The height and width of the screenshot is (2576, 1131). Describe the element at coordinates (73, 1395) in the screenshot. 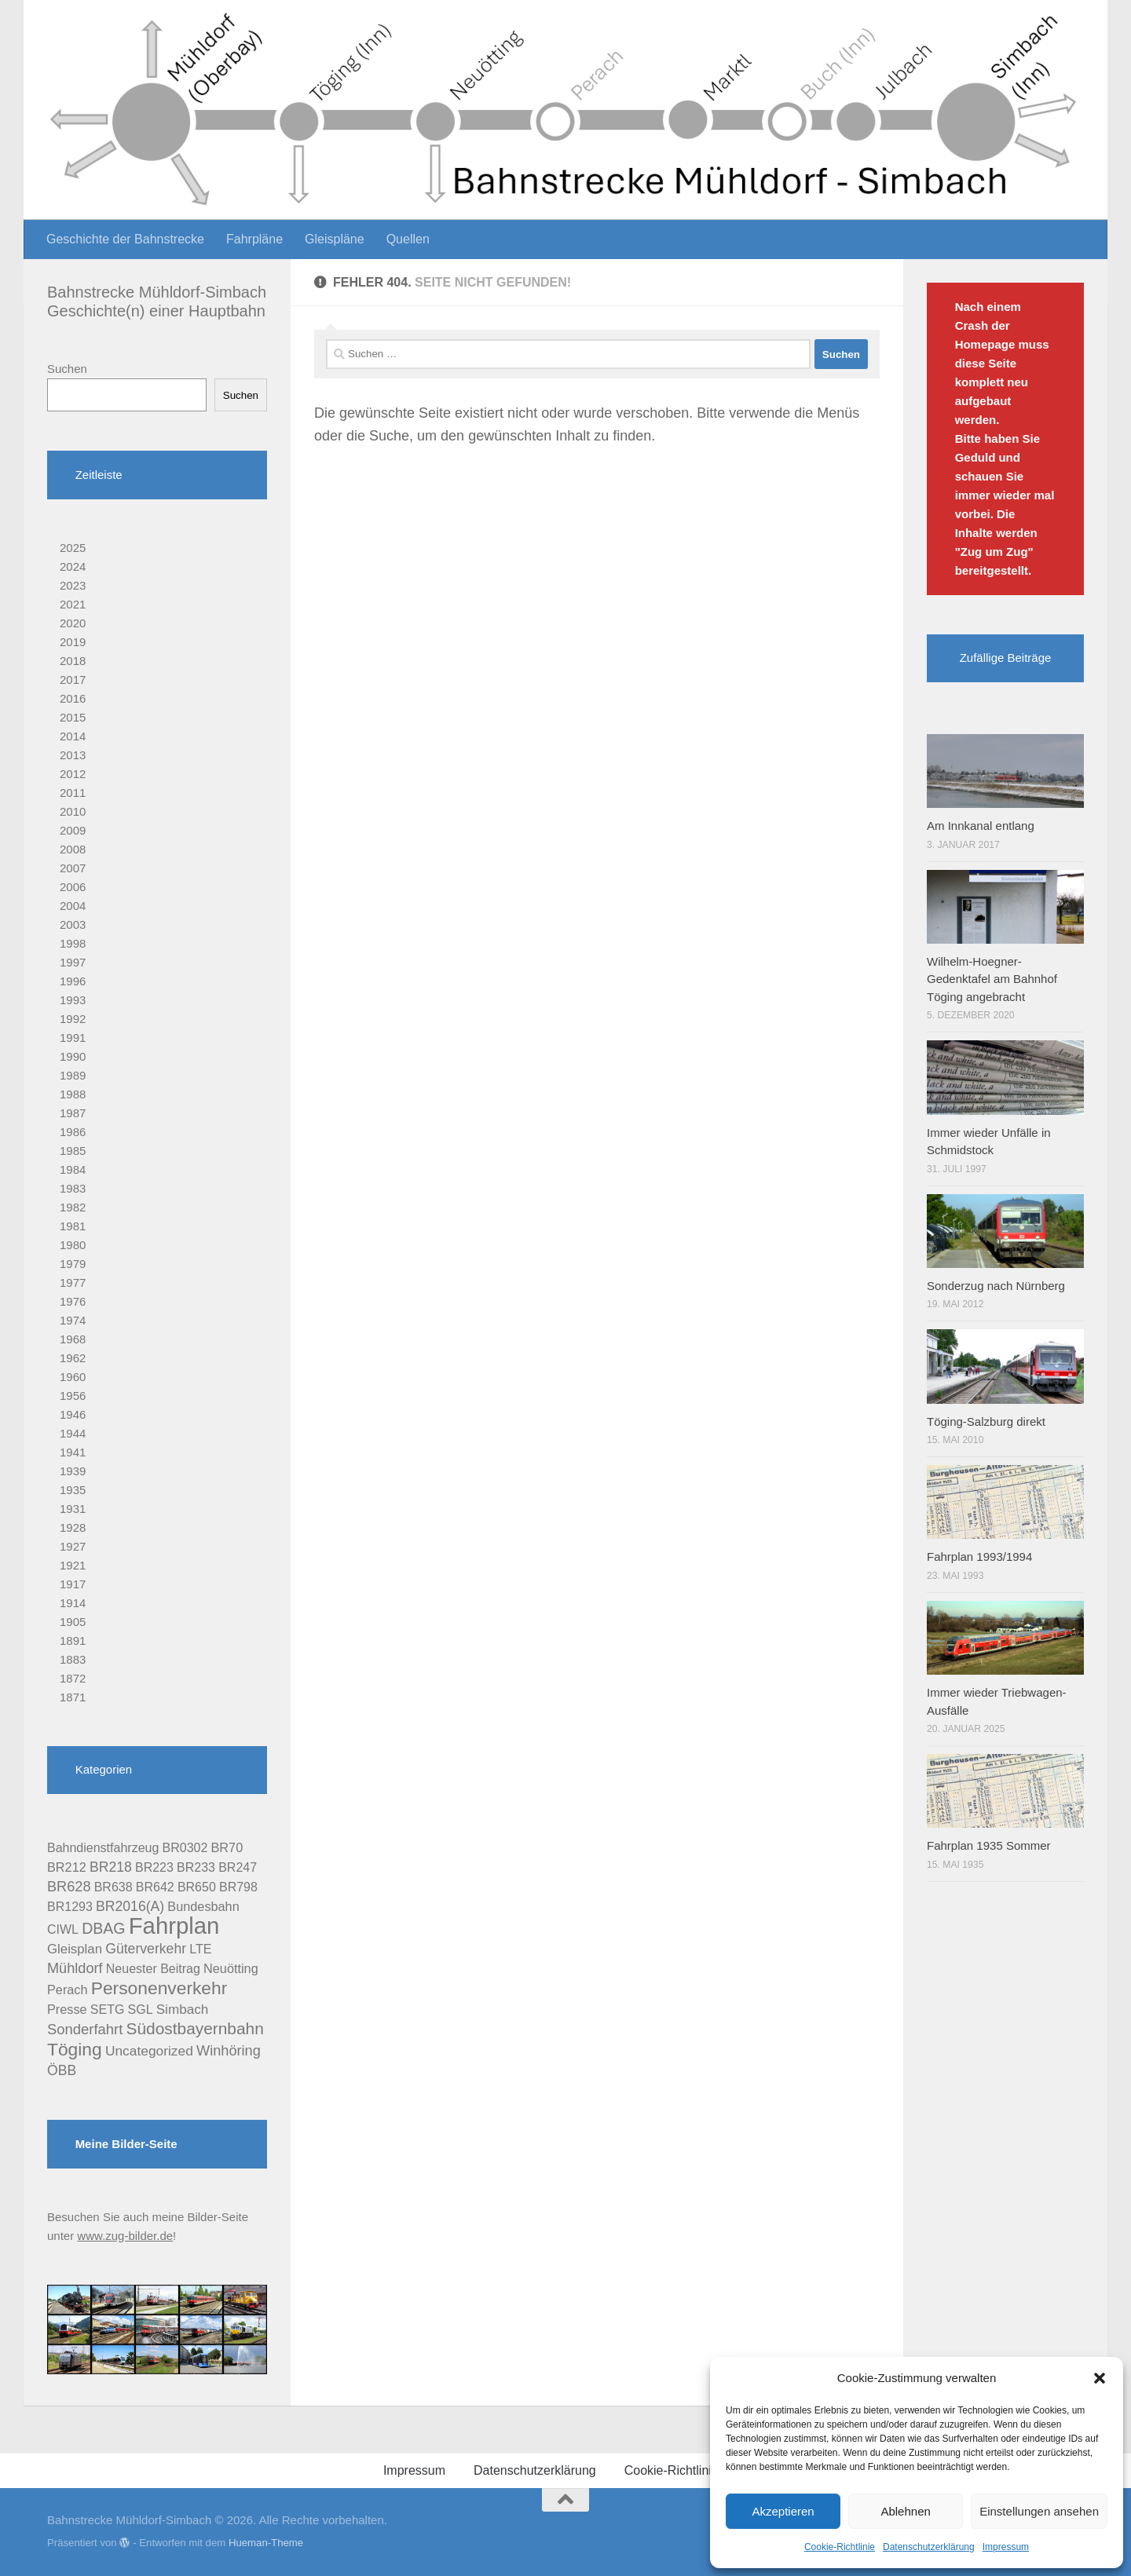

I see `1956` at that location.